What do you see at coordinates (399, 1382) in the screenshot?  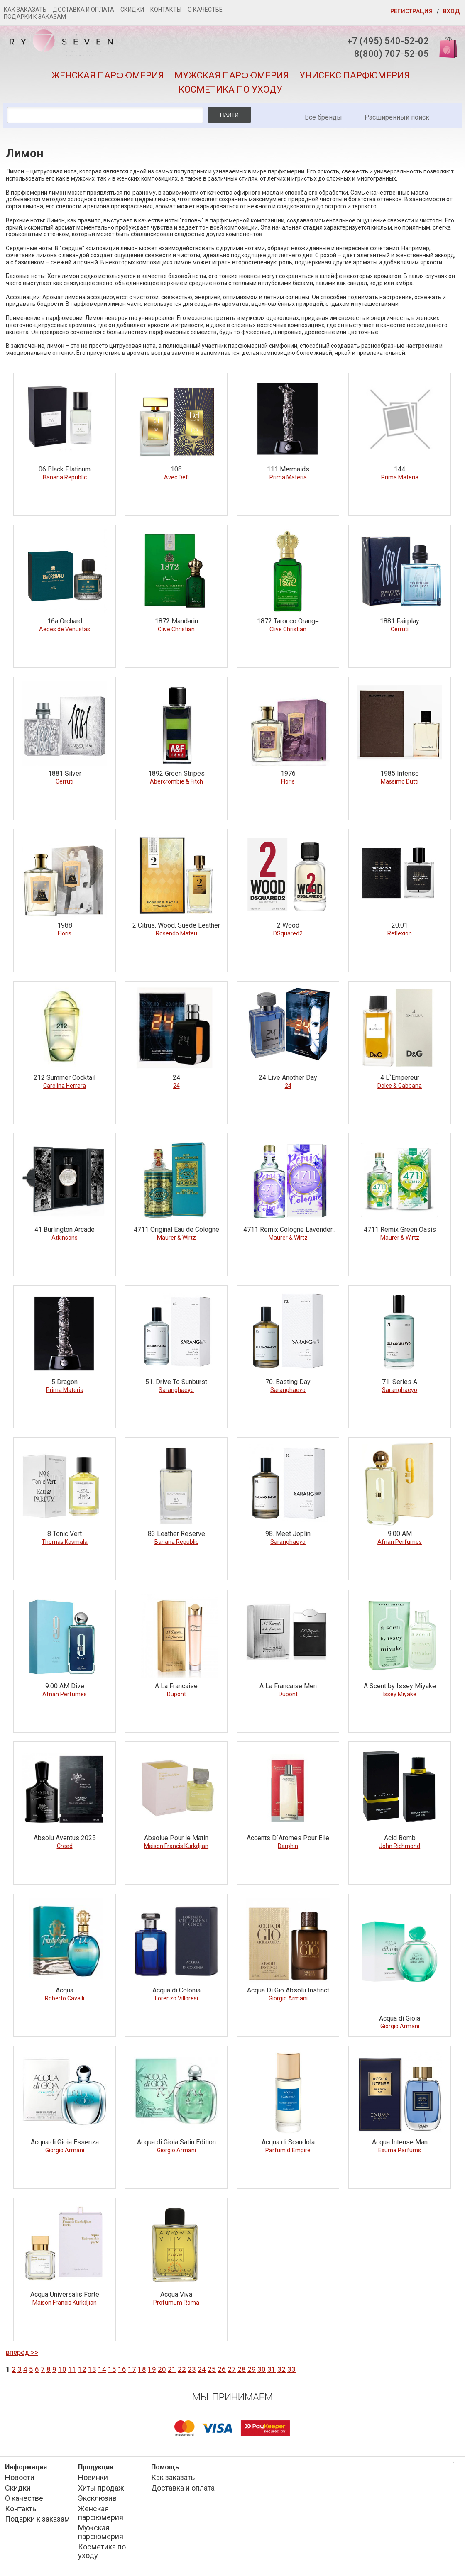 I see `71. Series A` at bounding box center [399, 1382].